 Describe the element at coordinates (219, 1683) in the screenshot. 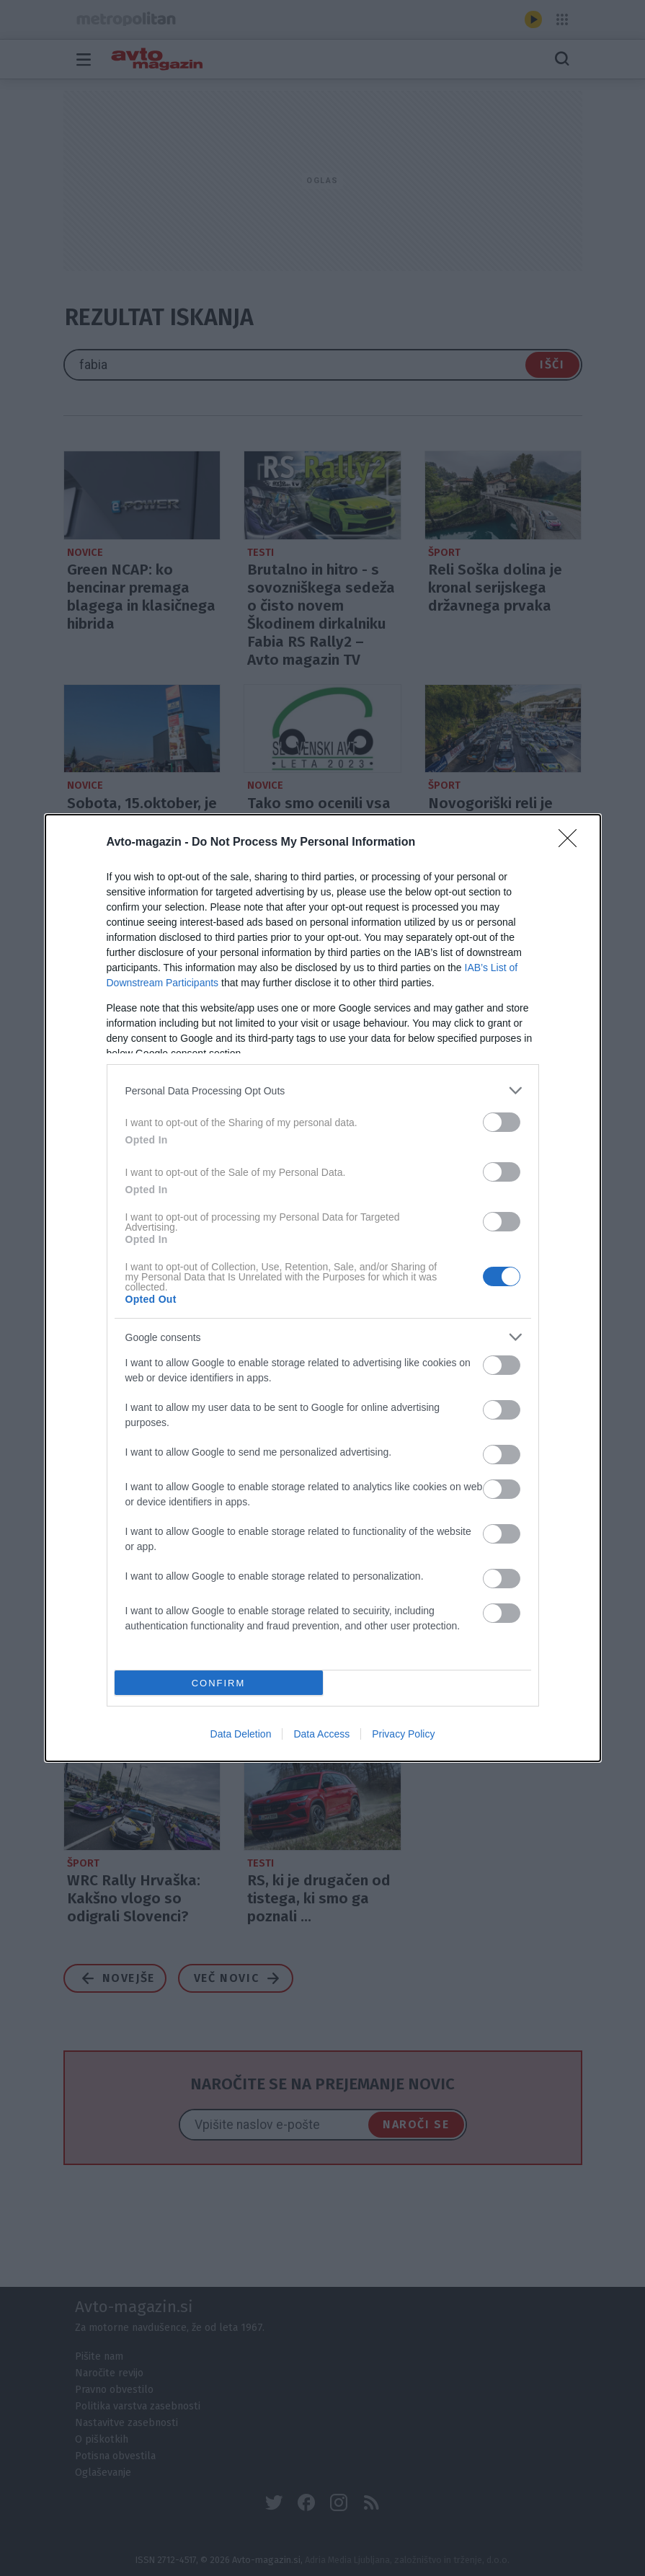

I see `CONFIRM` at that location.